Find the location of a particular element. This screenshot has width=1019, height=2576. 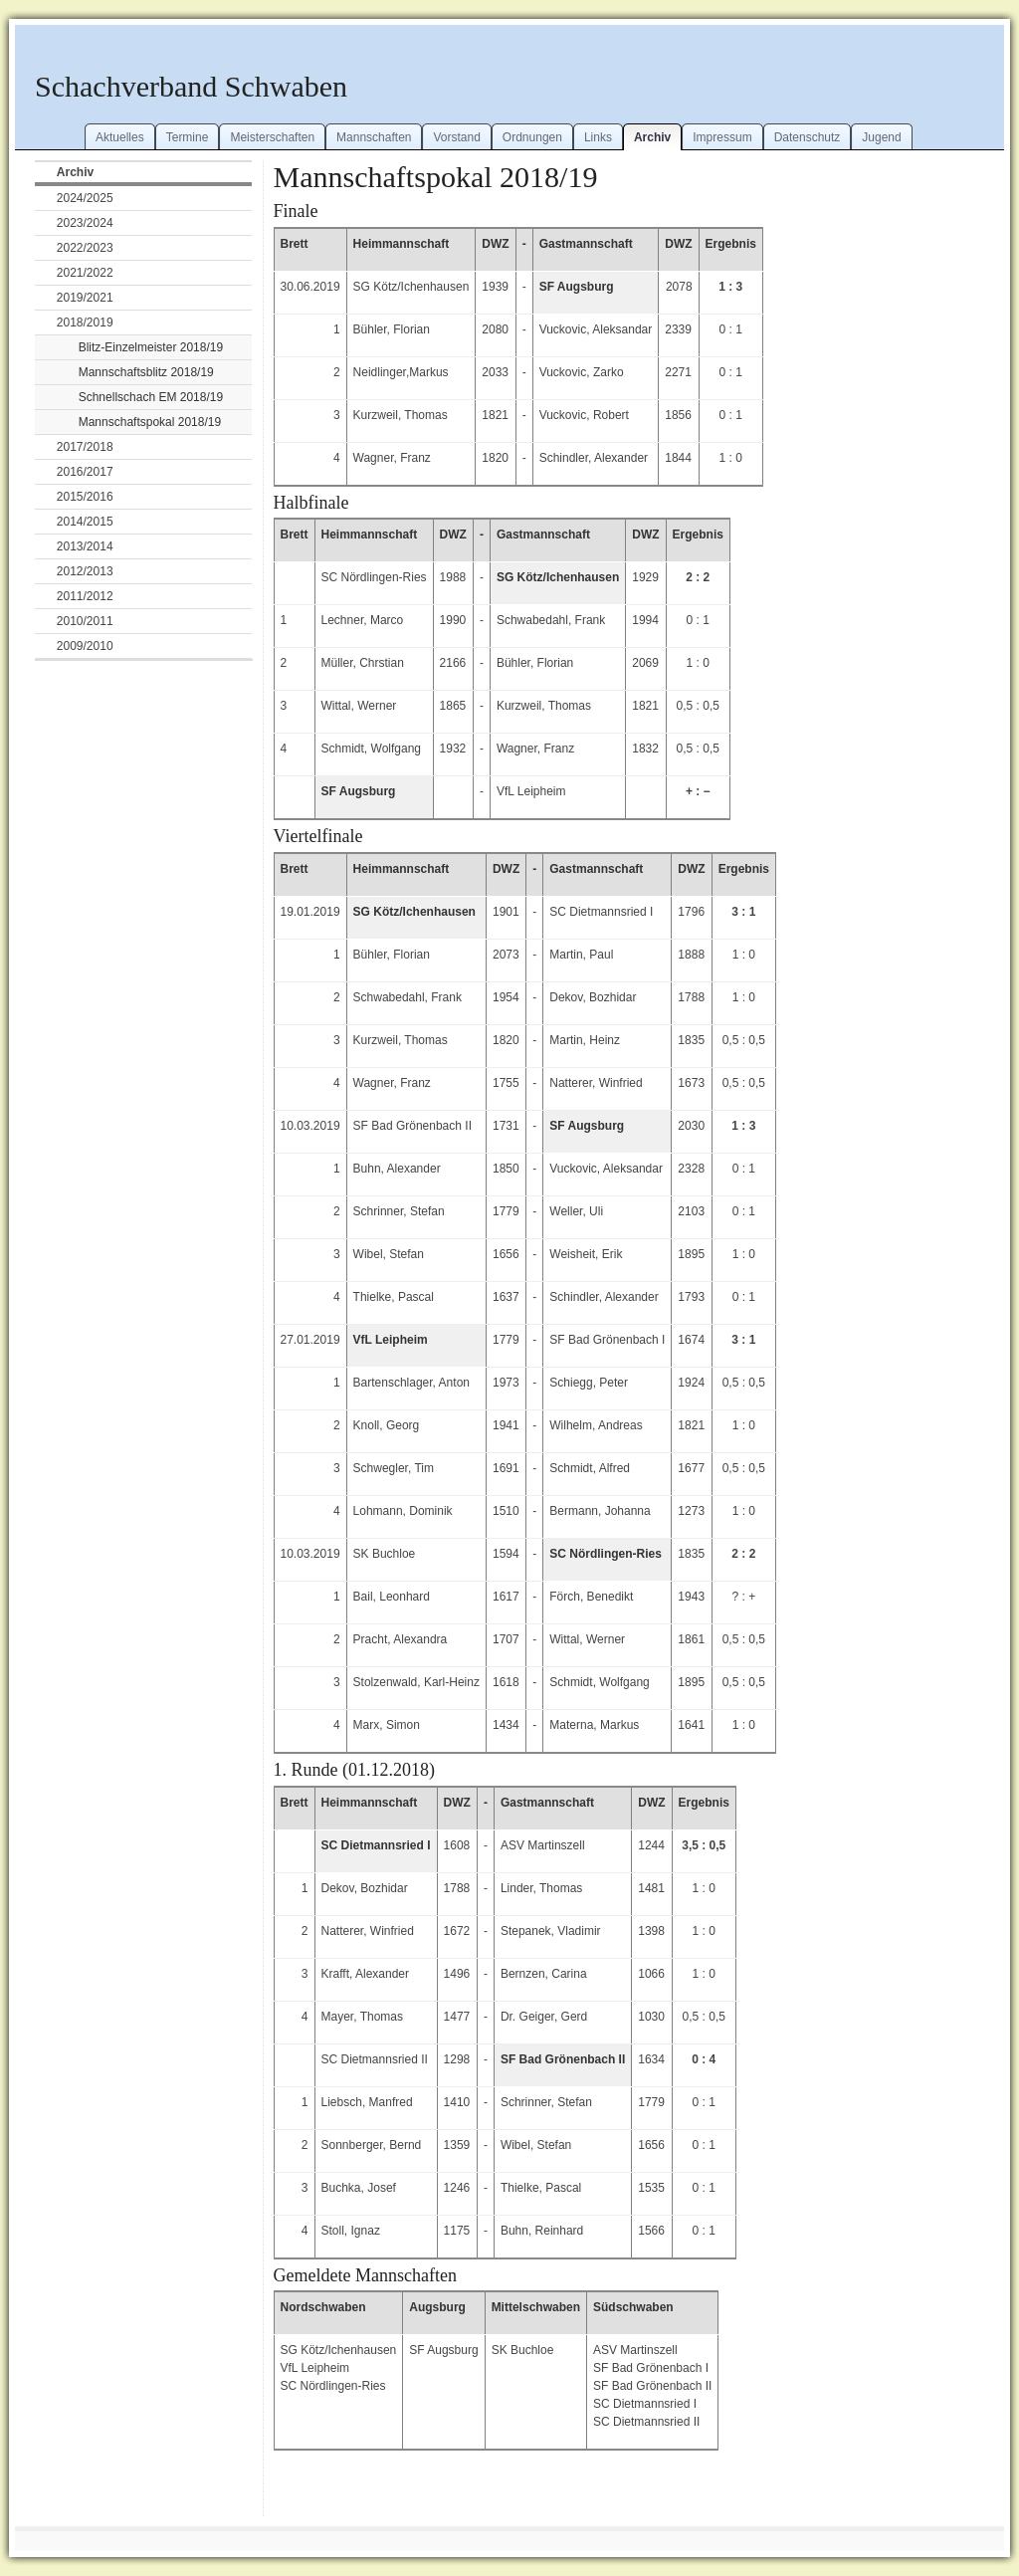

Schnellschach EM 2018/19 is located at coordinates (151, 397).